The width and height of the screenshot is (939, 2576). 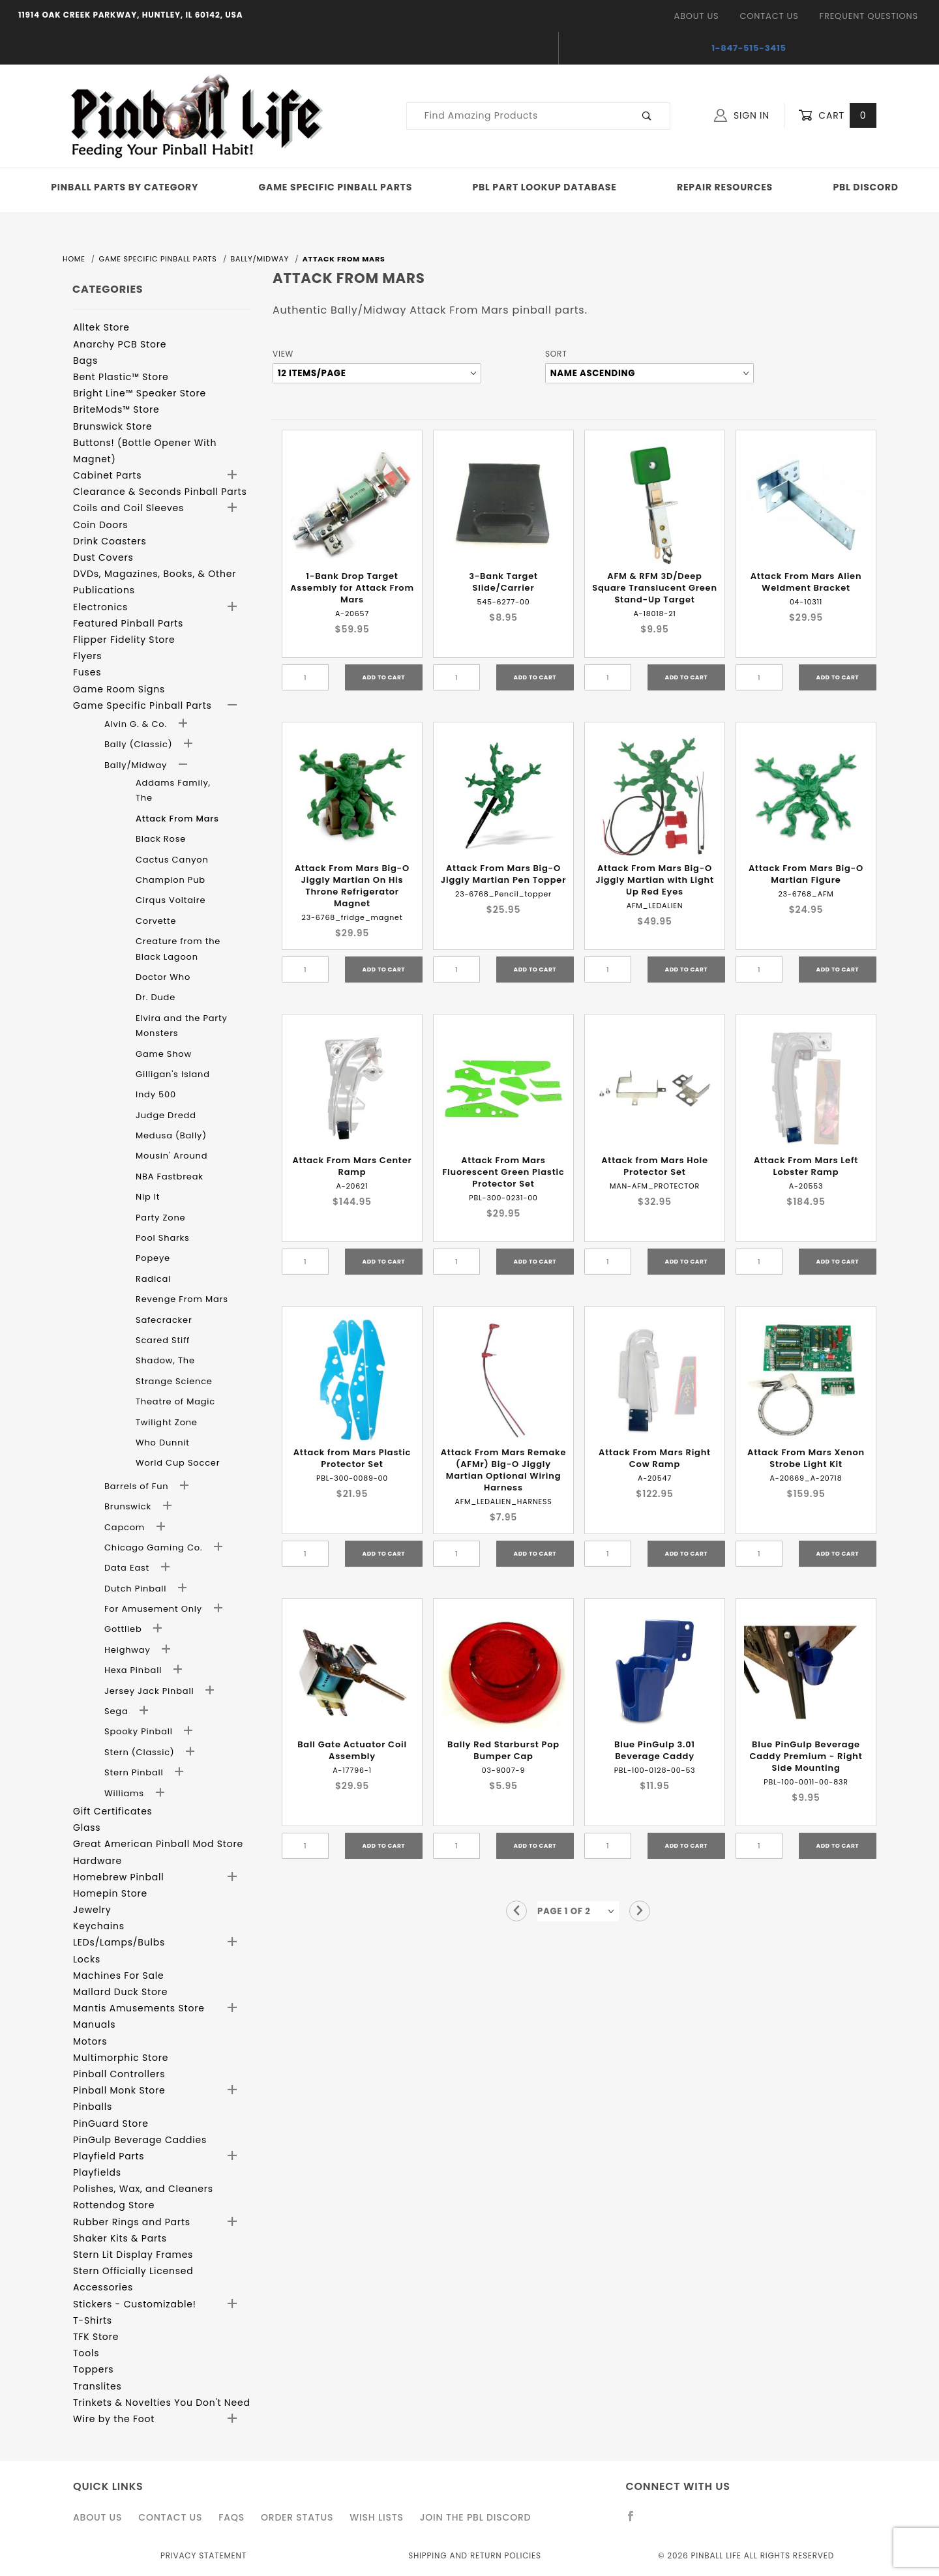 What do you see at coordinates (125, 1527) in the screenshot?
I see `Capcom` at bounding box center [125, 1527].